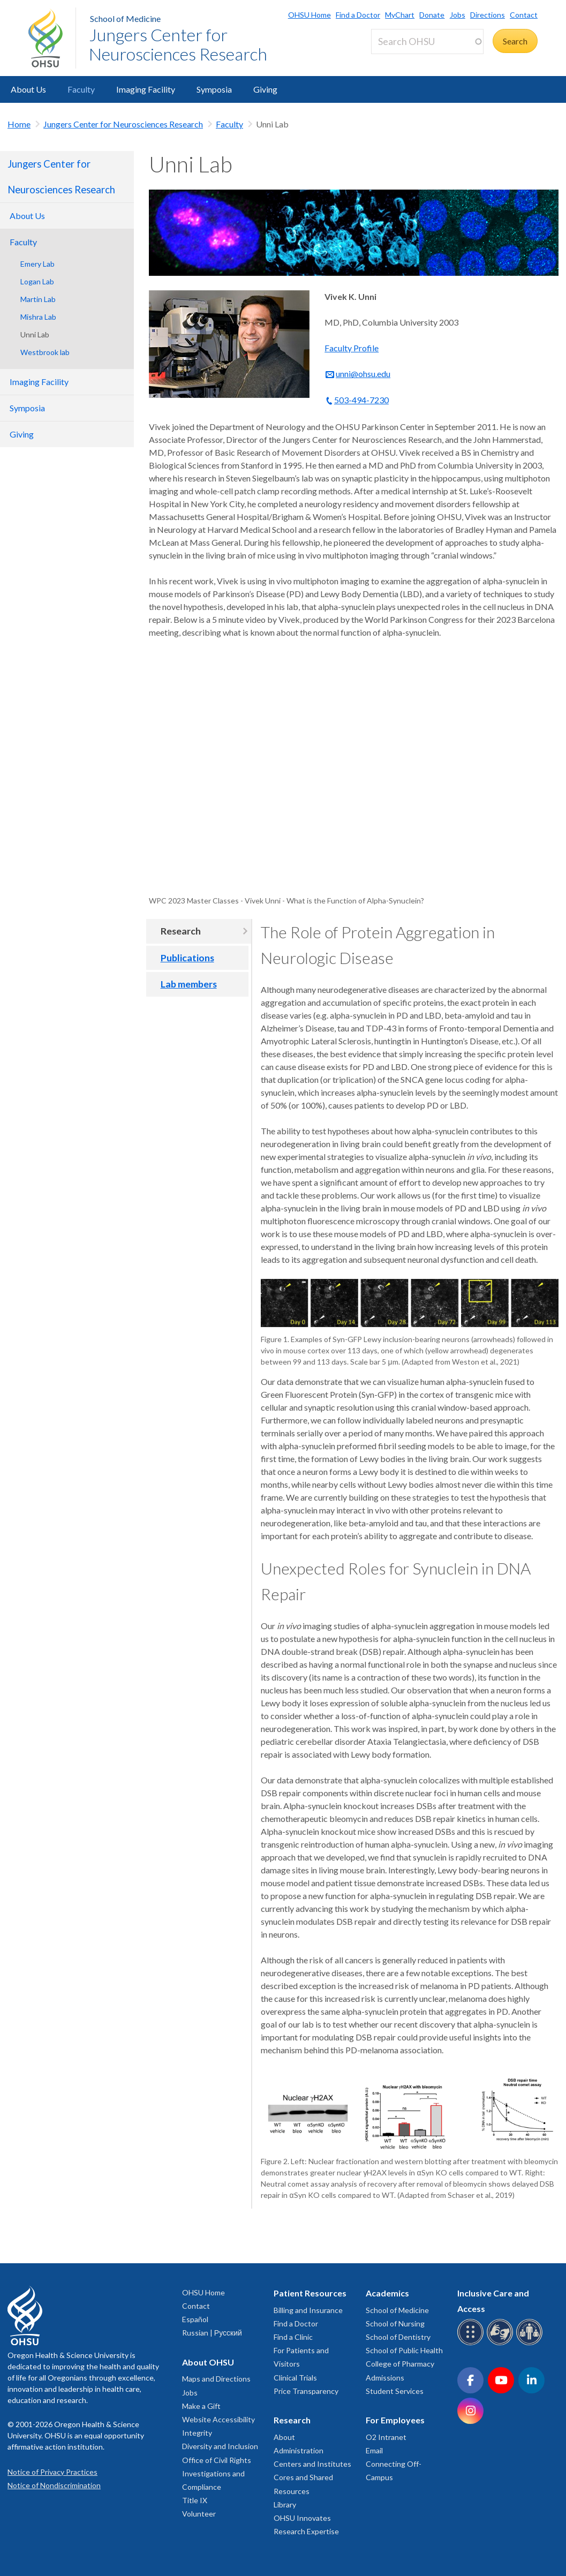  Describe the element at coordinates (197, 2432) in the screenshot. I see `Integrity` at that location.